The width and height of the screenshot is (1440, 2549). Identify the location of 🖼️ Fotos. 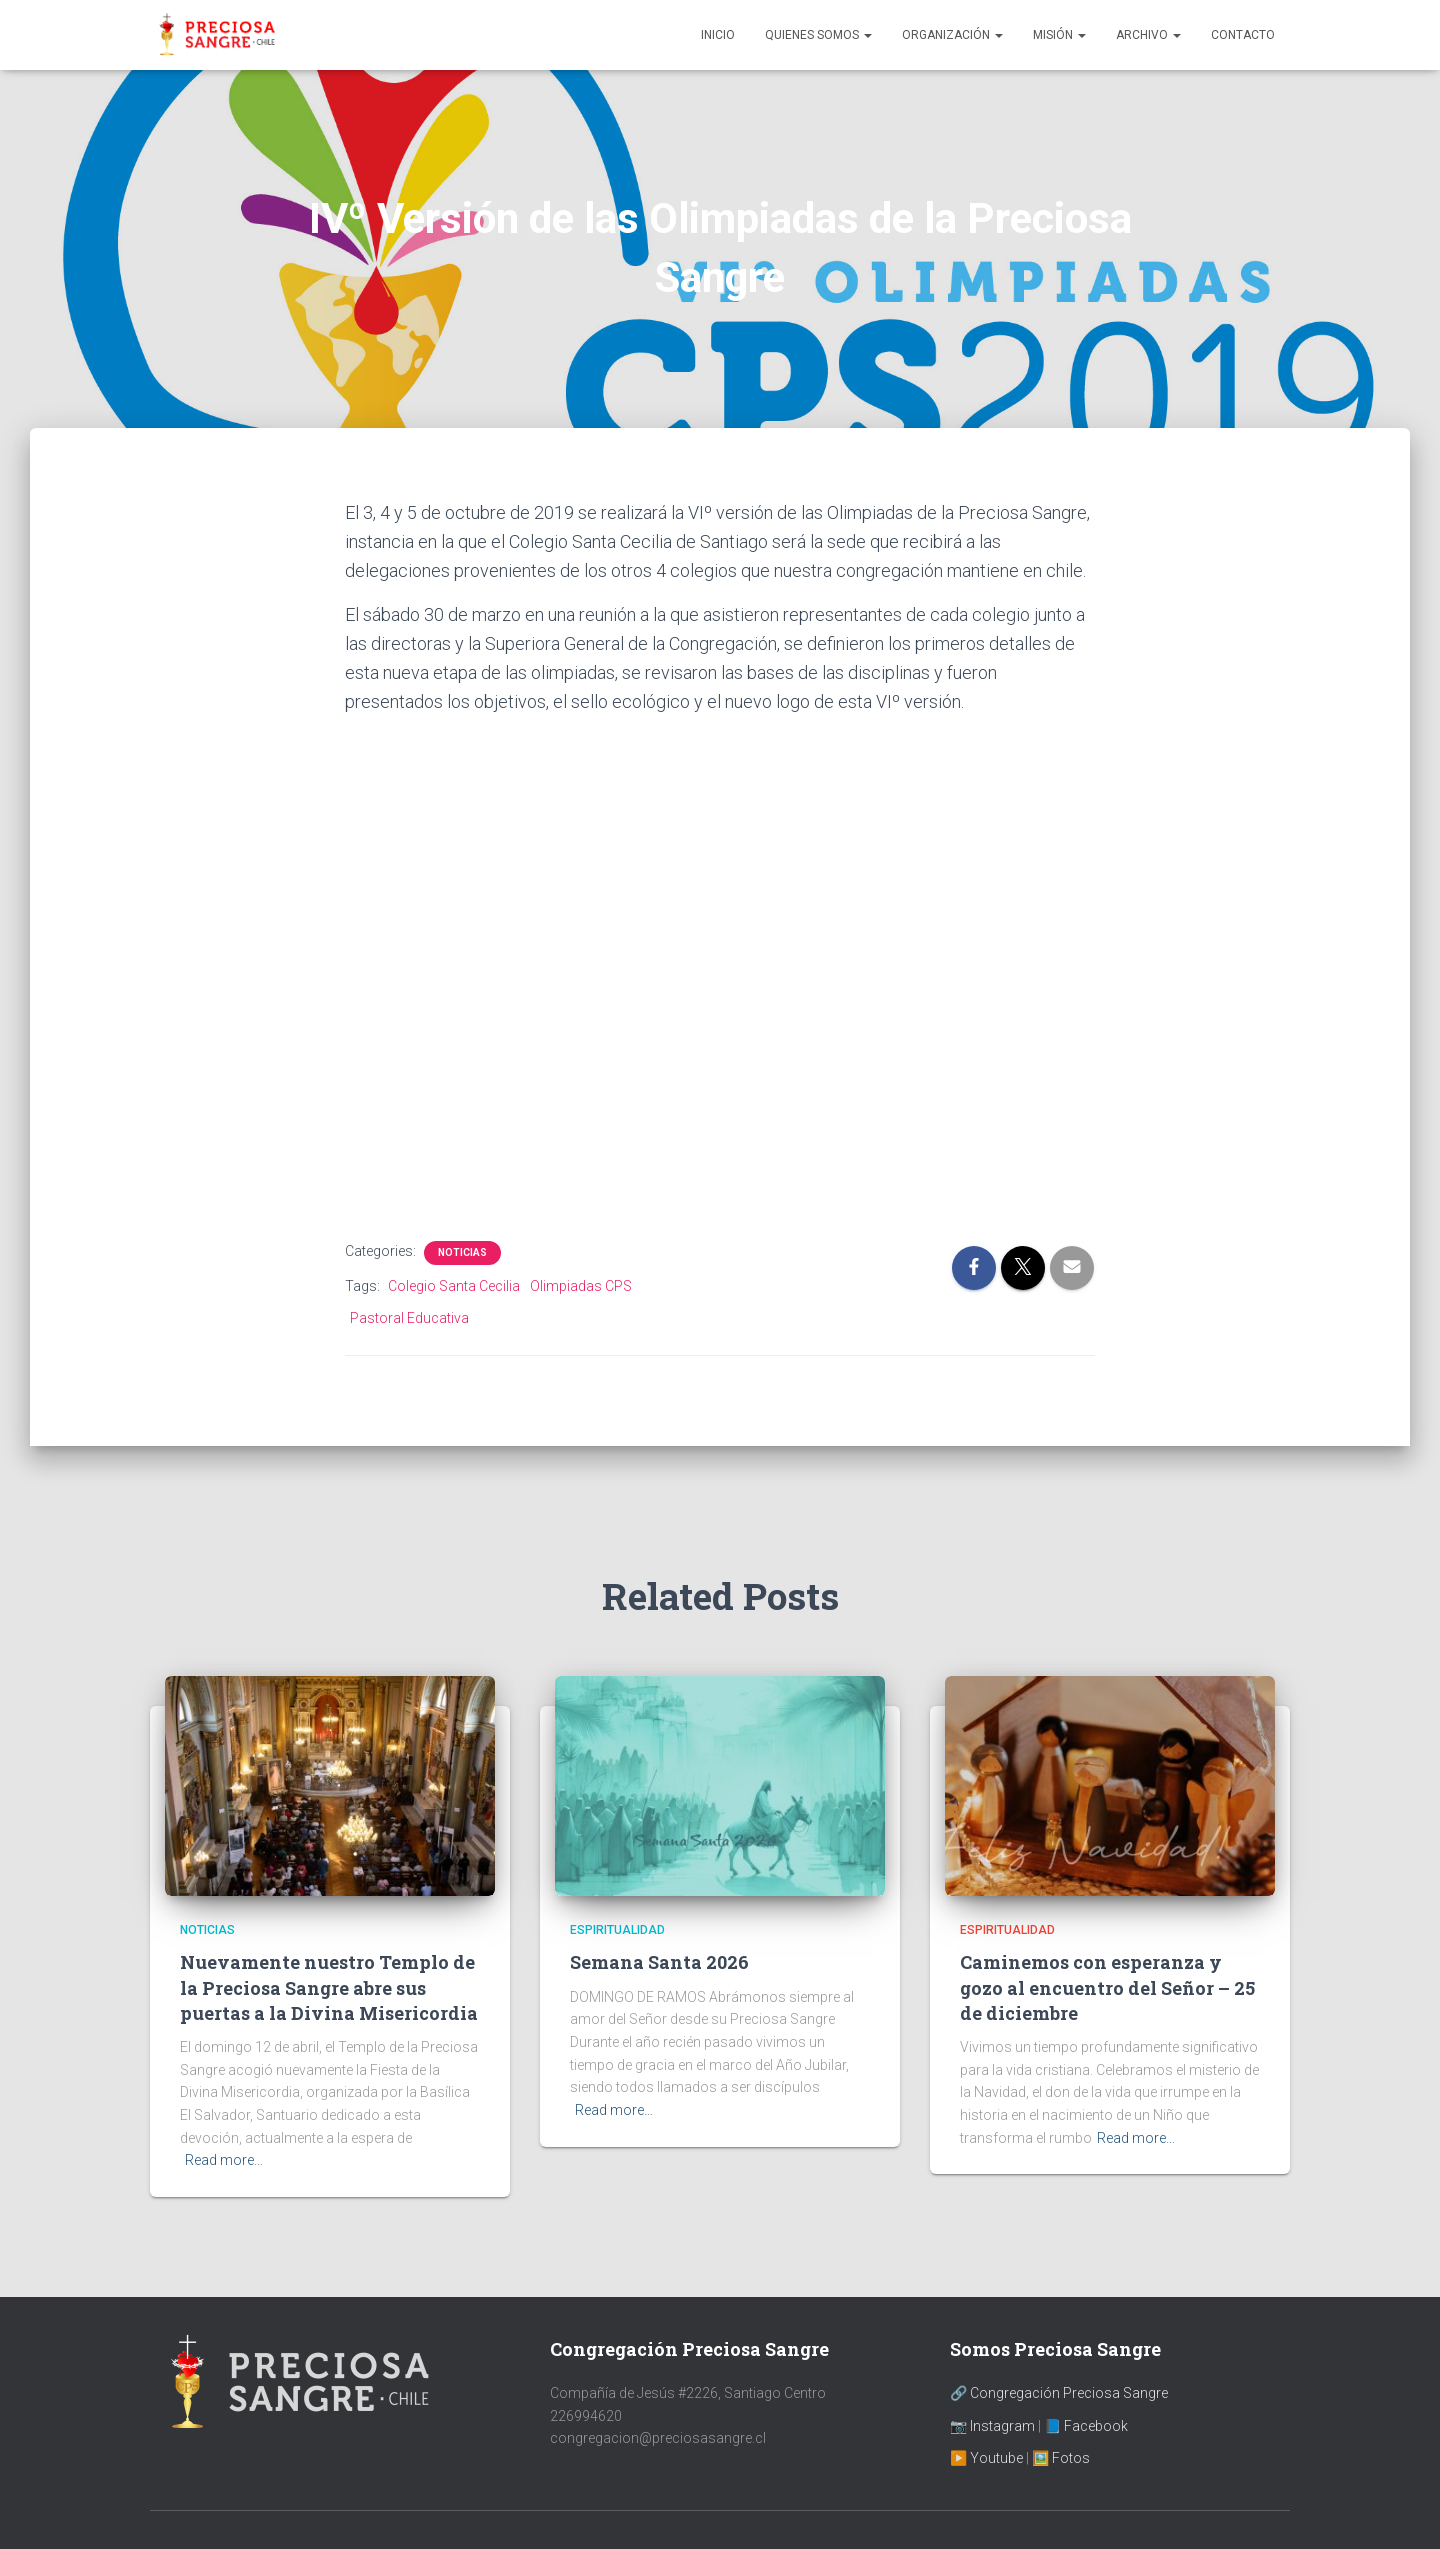
(1061, 2458).